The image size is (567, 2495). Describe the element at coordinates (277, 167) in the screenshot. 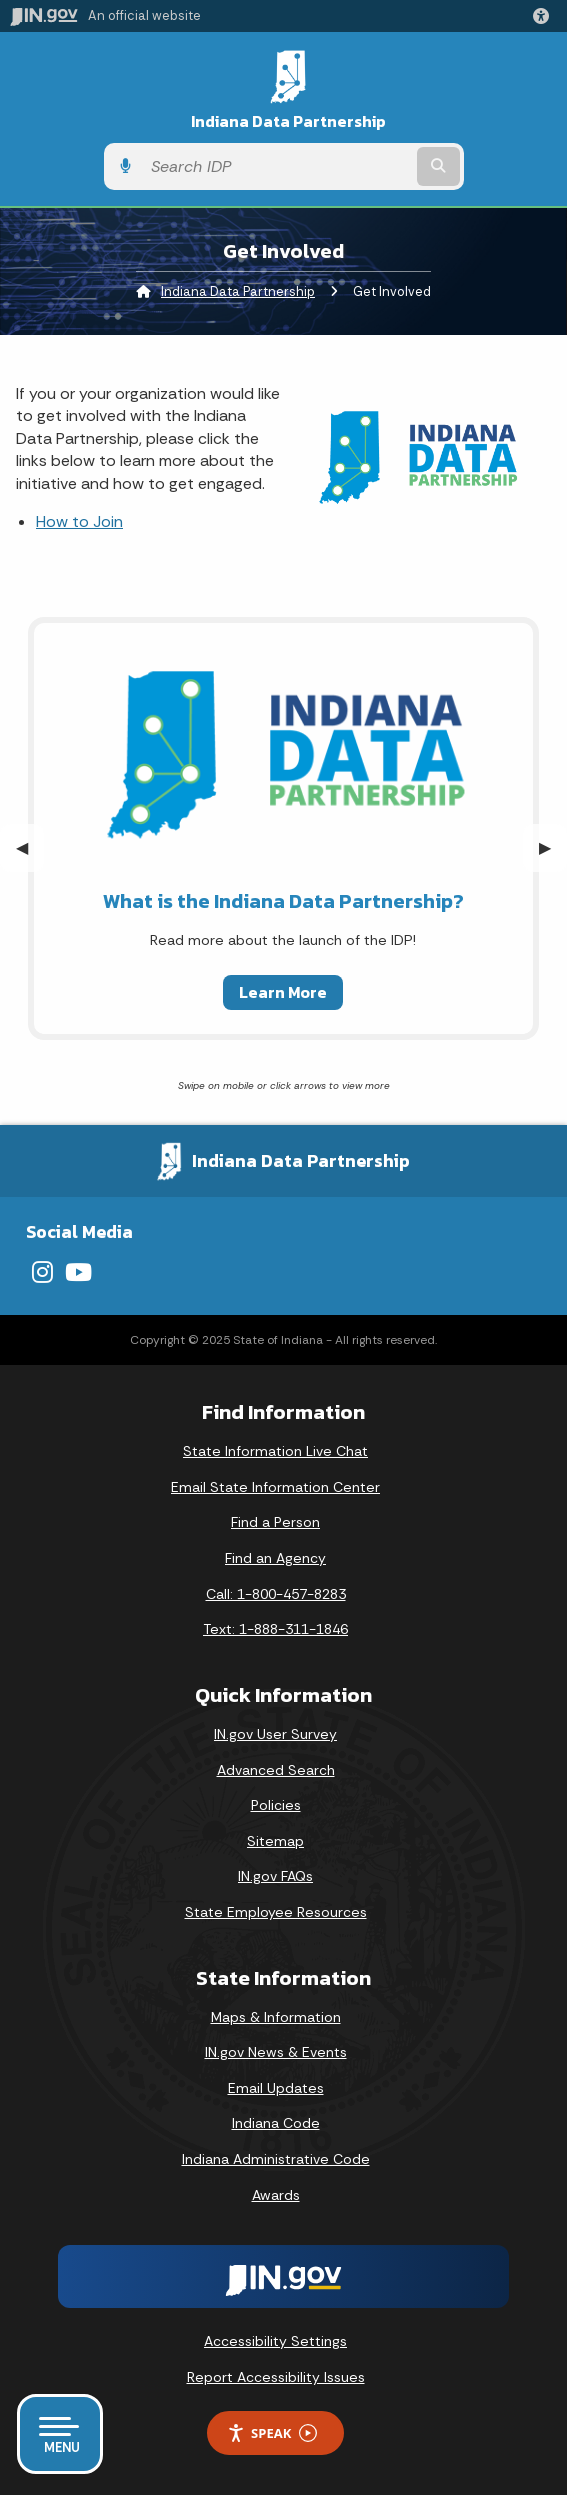

I see `[Search query]` at that location.